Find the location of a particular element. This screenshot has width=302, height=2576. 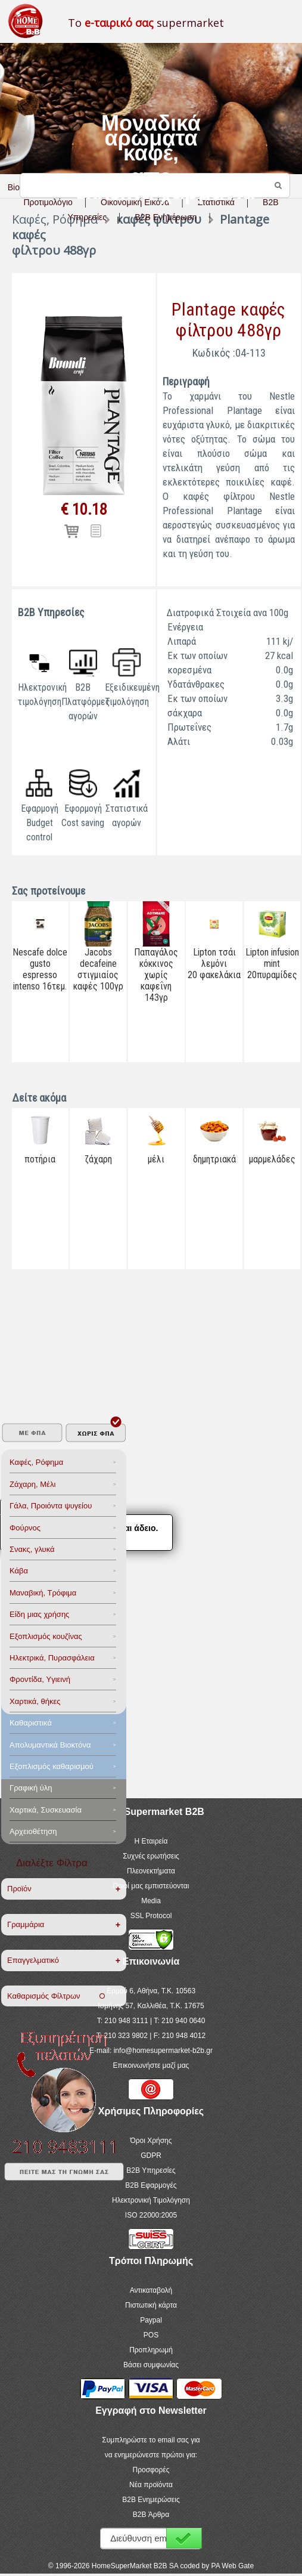

Προτιμολόγιο is located at coordinates (47, 202).